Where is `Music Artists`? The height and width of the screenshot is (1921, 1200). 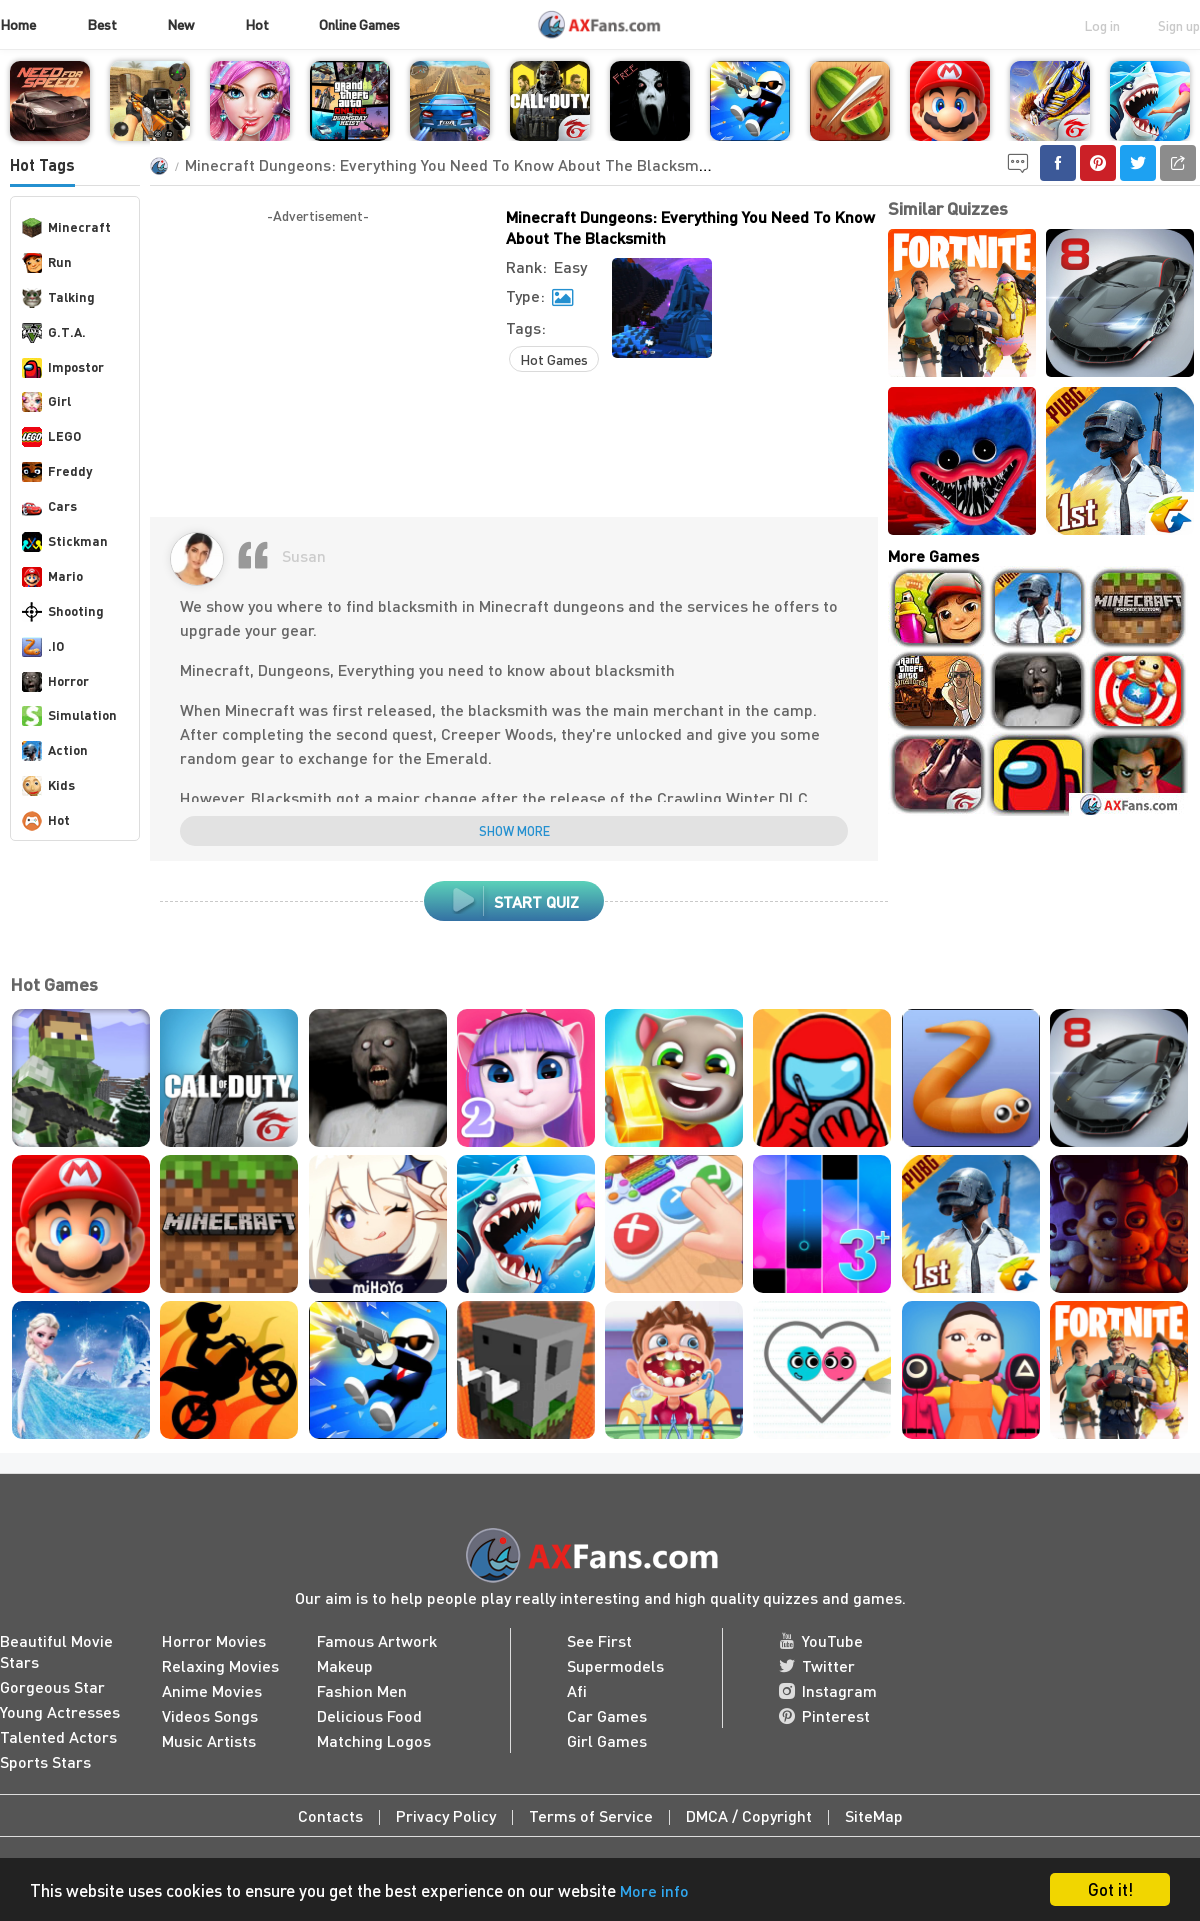
Music Artists is located at coordinates (209, 1740).